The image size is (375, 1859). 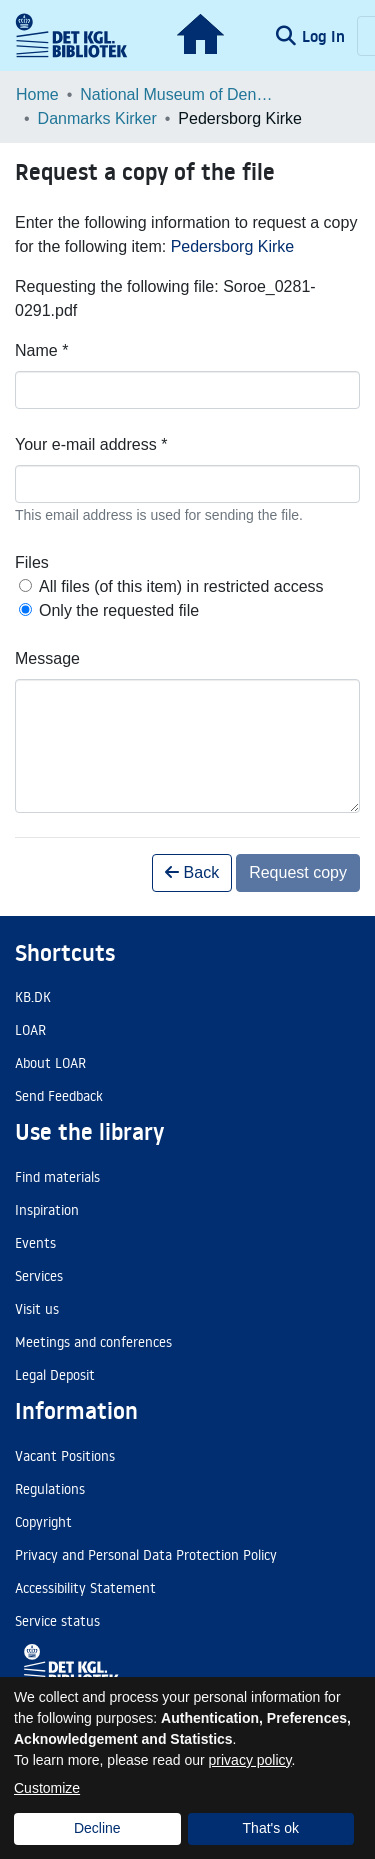 What do you see at coordinates (59, 1096) in the screenshot?
I see `Send Feedback` at bounding box center [59, 1096].